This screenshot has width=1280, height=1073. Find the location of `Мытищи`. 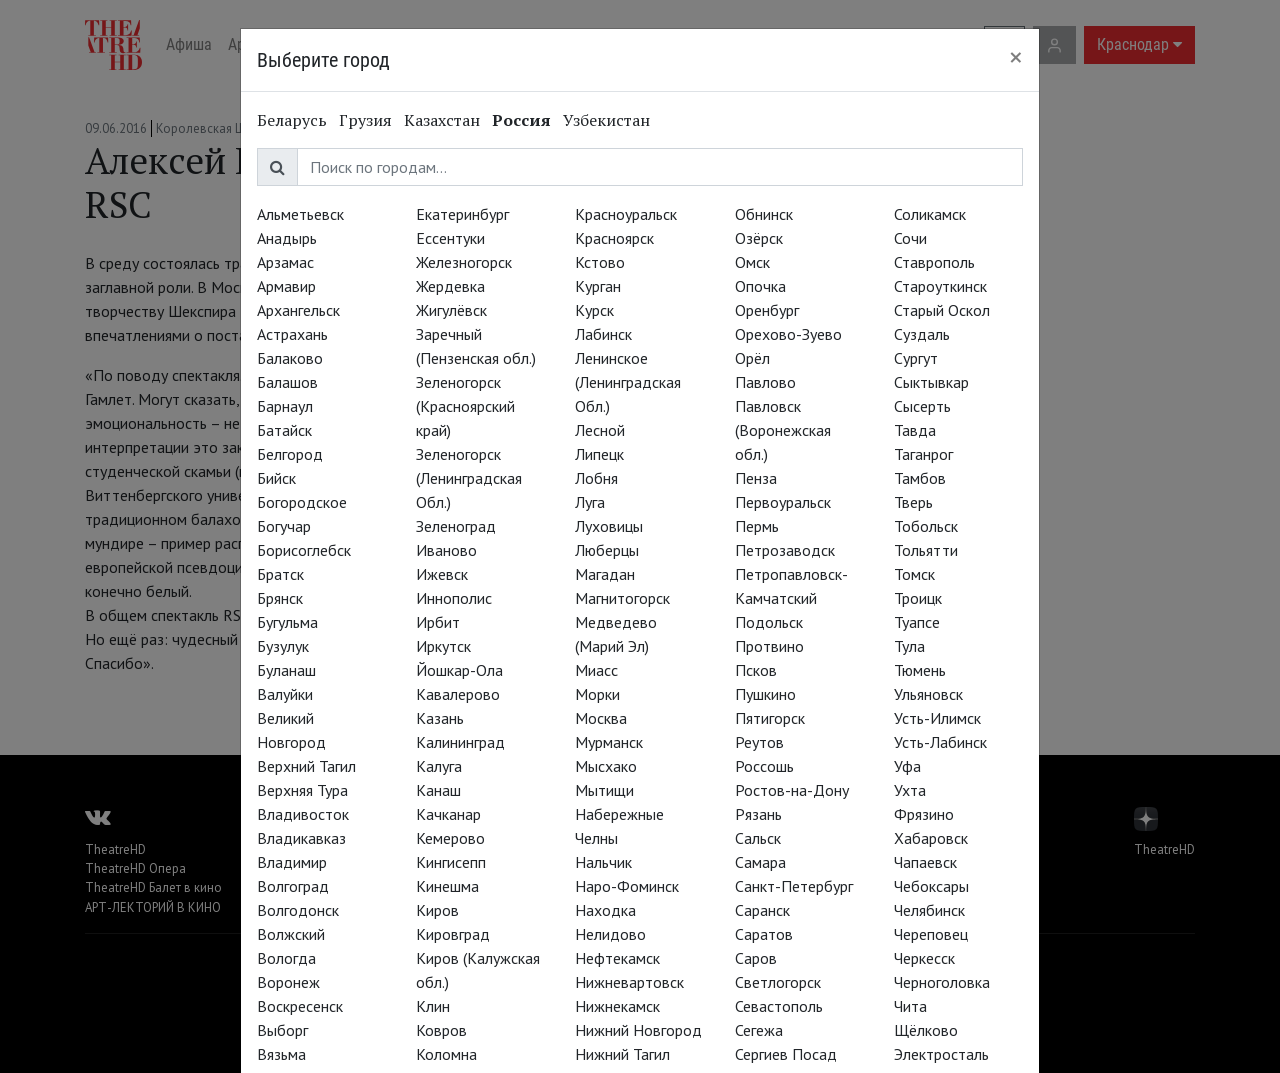

Мытищи is located at coordinates (604, 790).